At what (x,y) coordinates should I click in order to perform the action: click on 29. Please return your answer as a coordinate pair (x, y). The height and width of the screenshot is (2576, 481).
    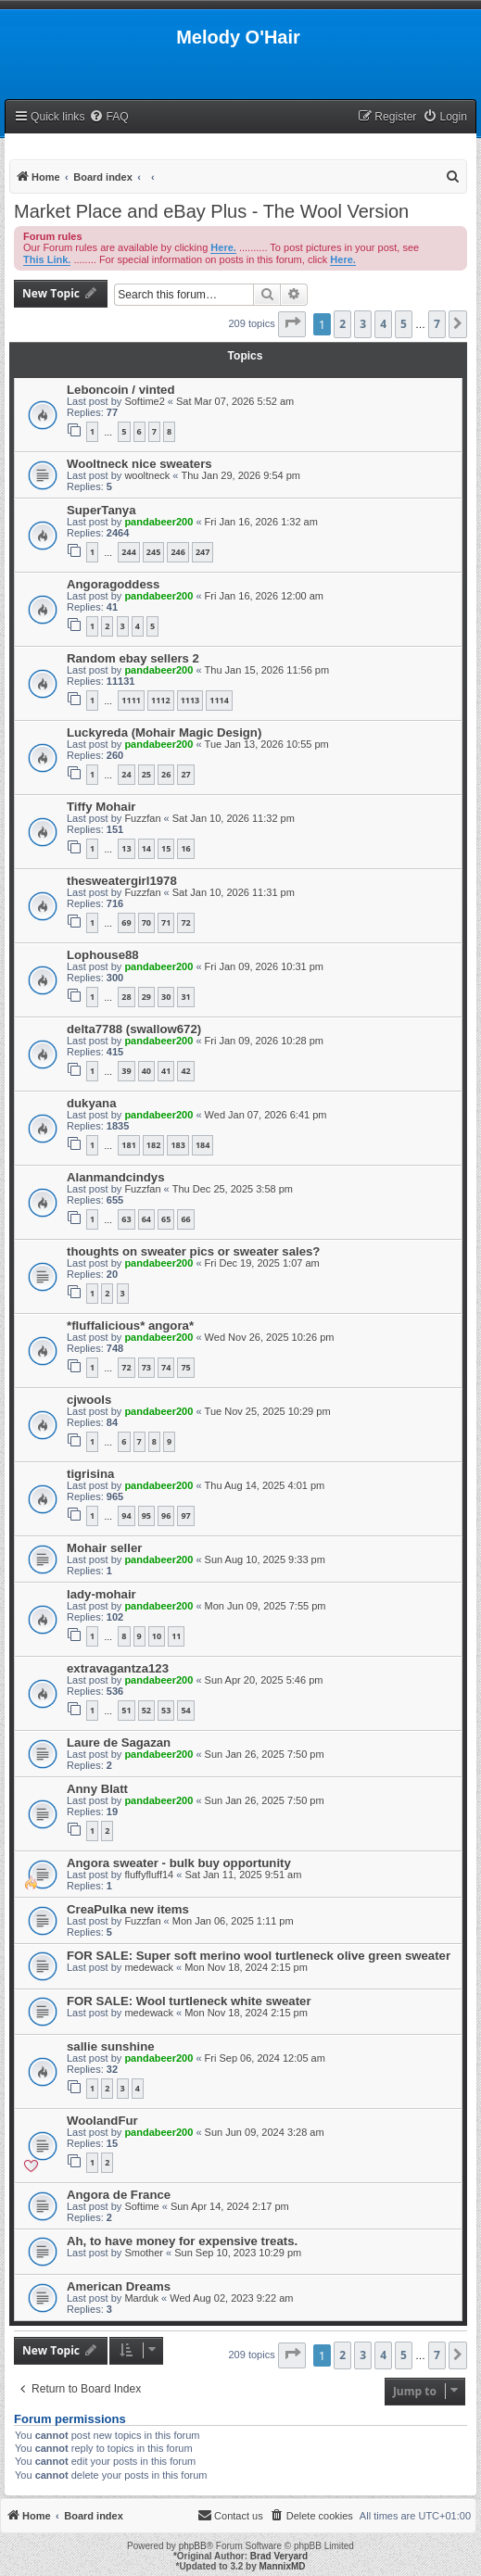
    Looking at the image, I should click on (146, 997).